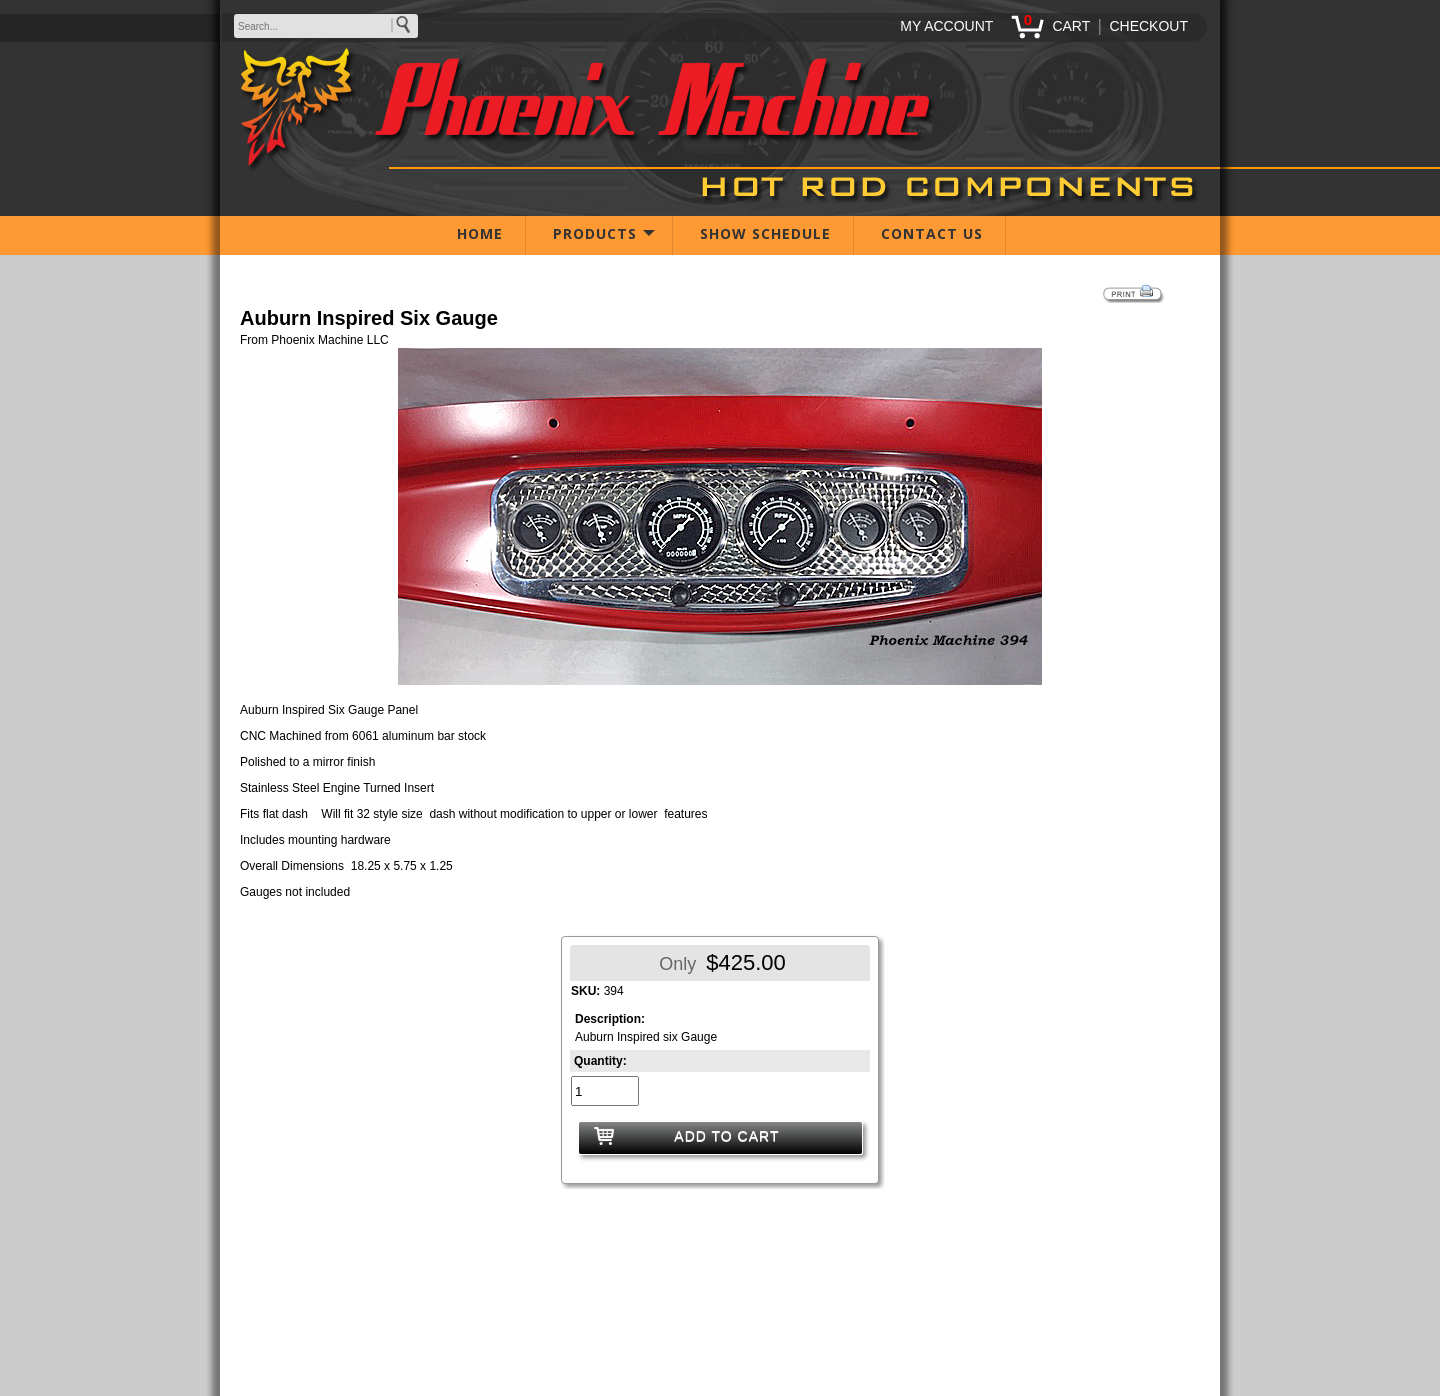 The image size is (1440, 1396). I want to click on PRODUCTS, so click(595, 233).